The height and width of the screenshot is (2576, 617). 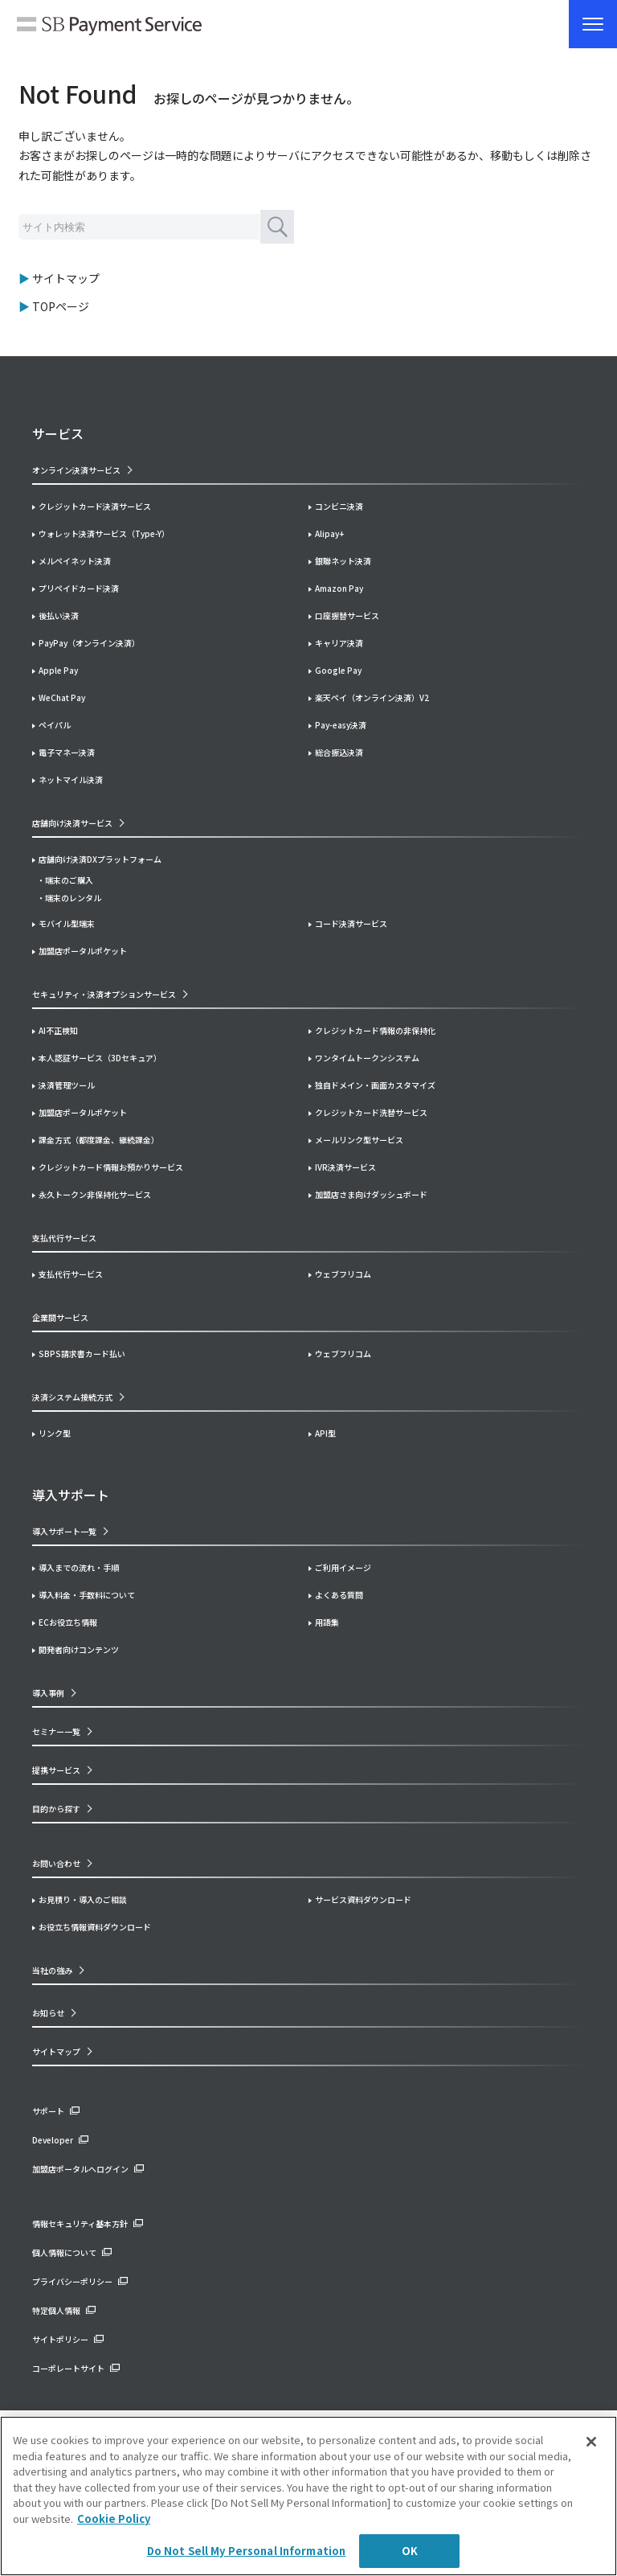 I want to click on 端末のご購入, so click(x=69, y=880).